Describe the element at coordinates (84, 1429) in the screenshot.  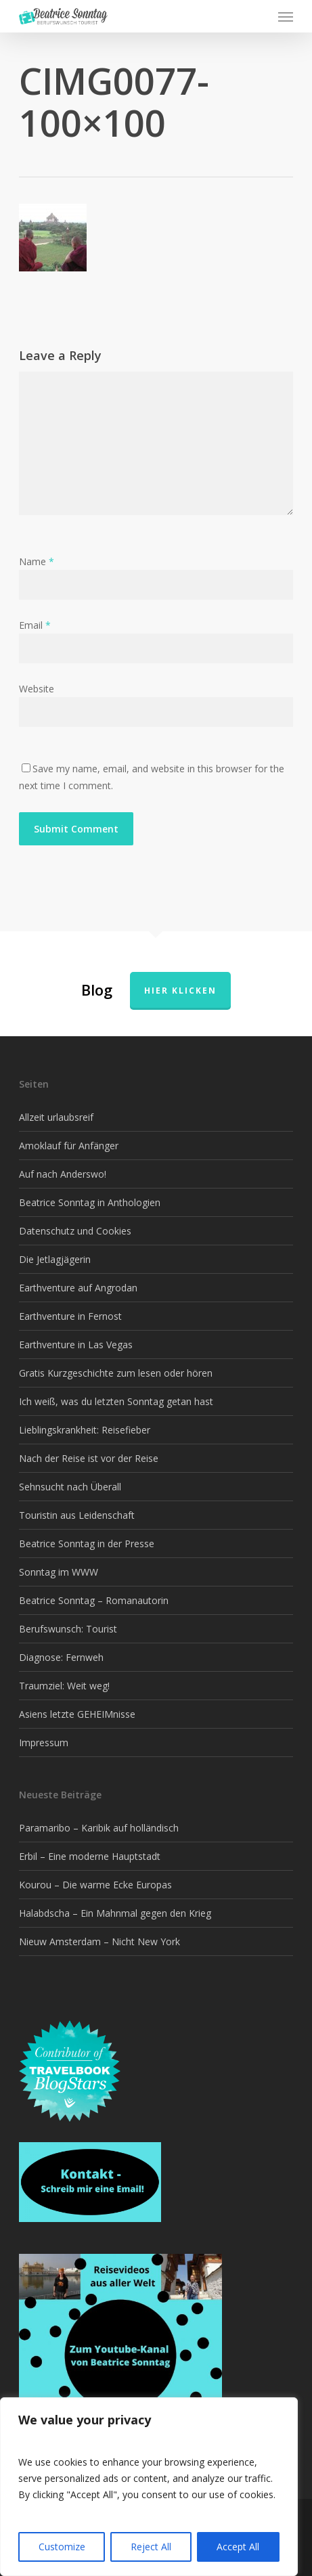
I see `Lieblingskrankheit: Reisefieber` at that location.